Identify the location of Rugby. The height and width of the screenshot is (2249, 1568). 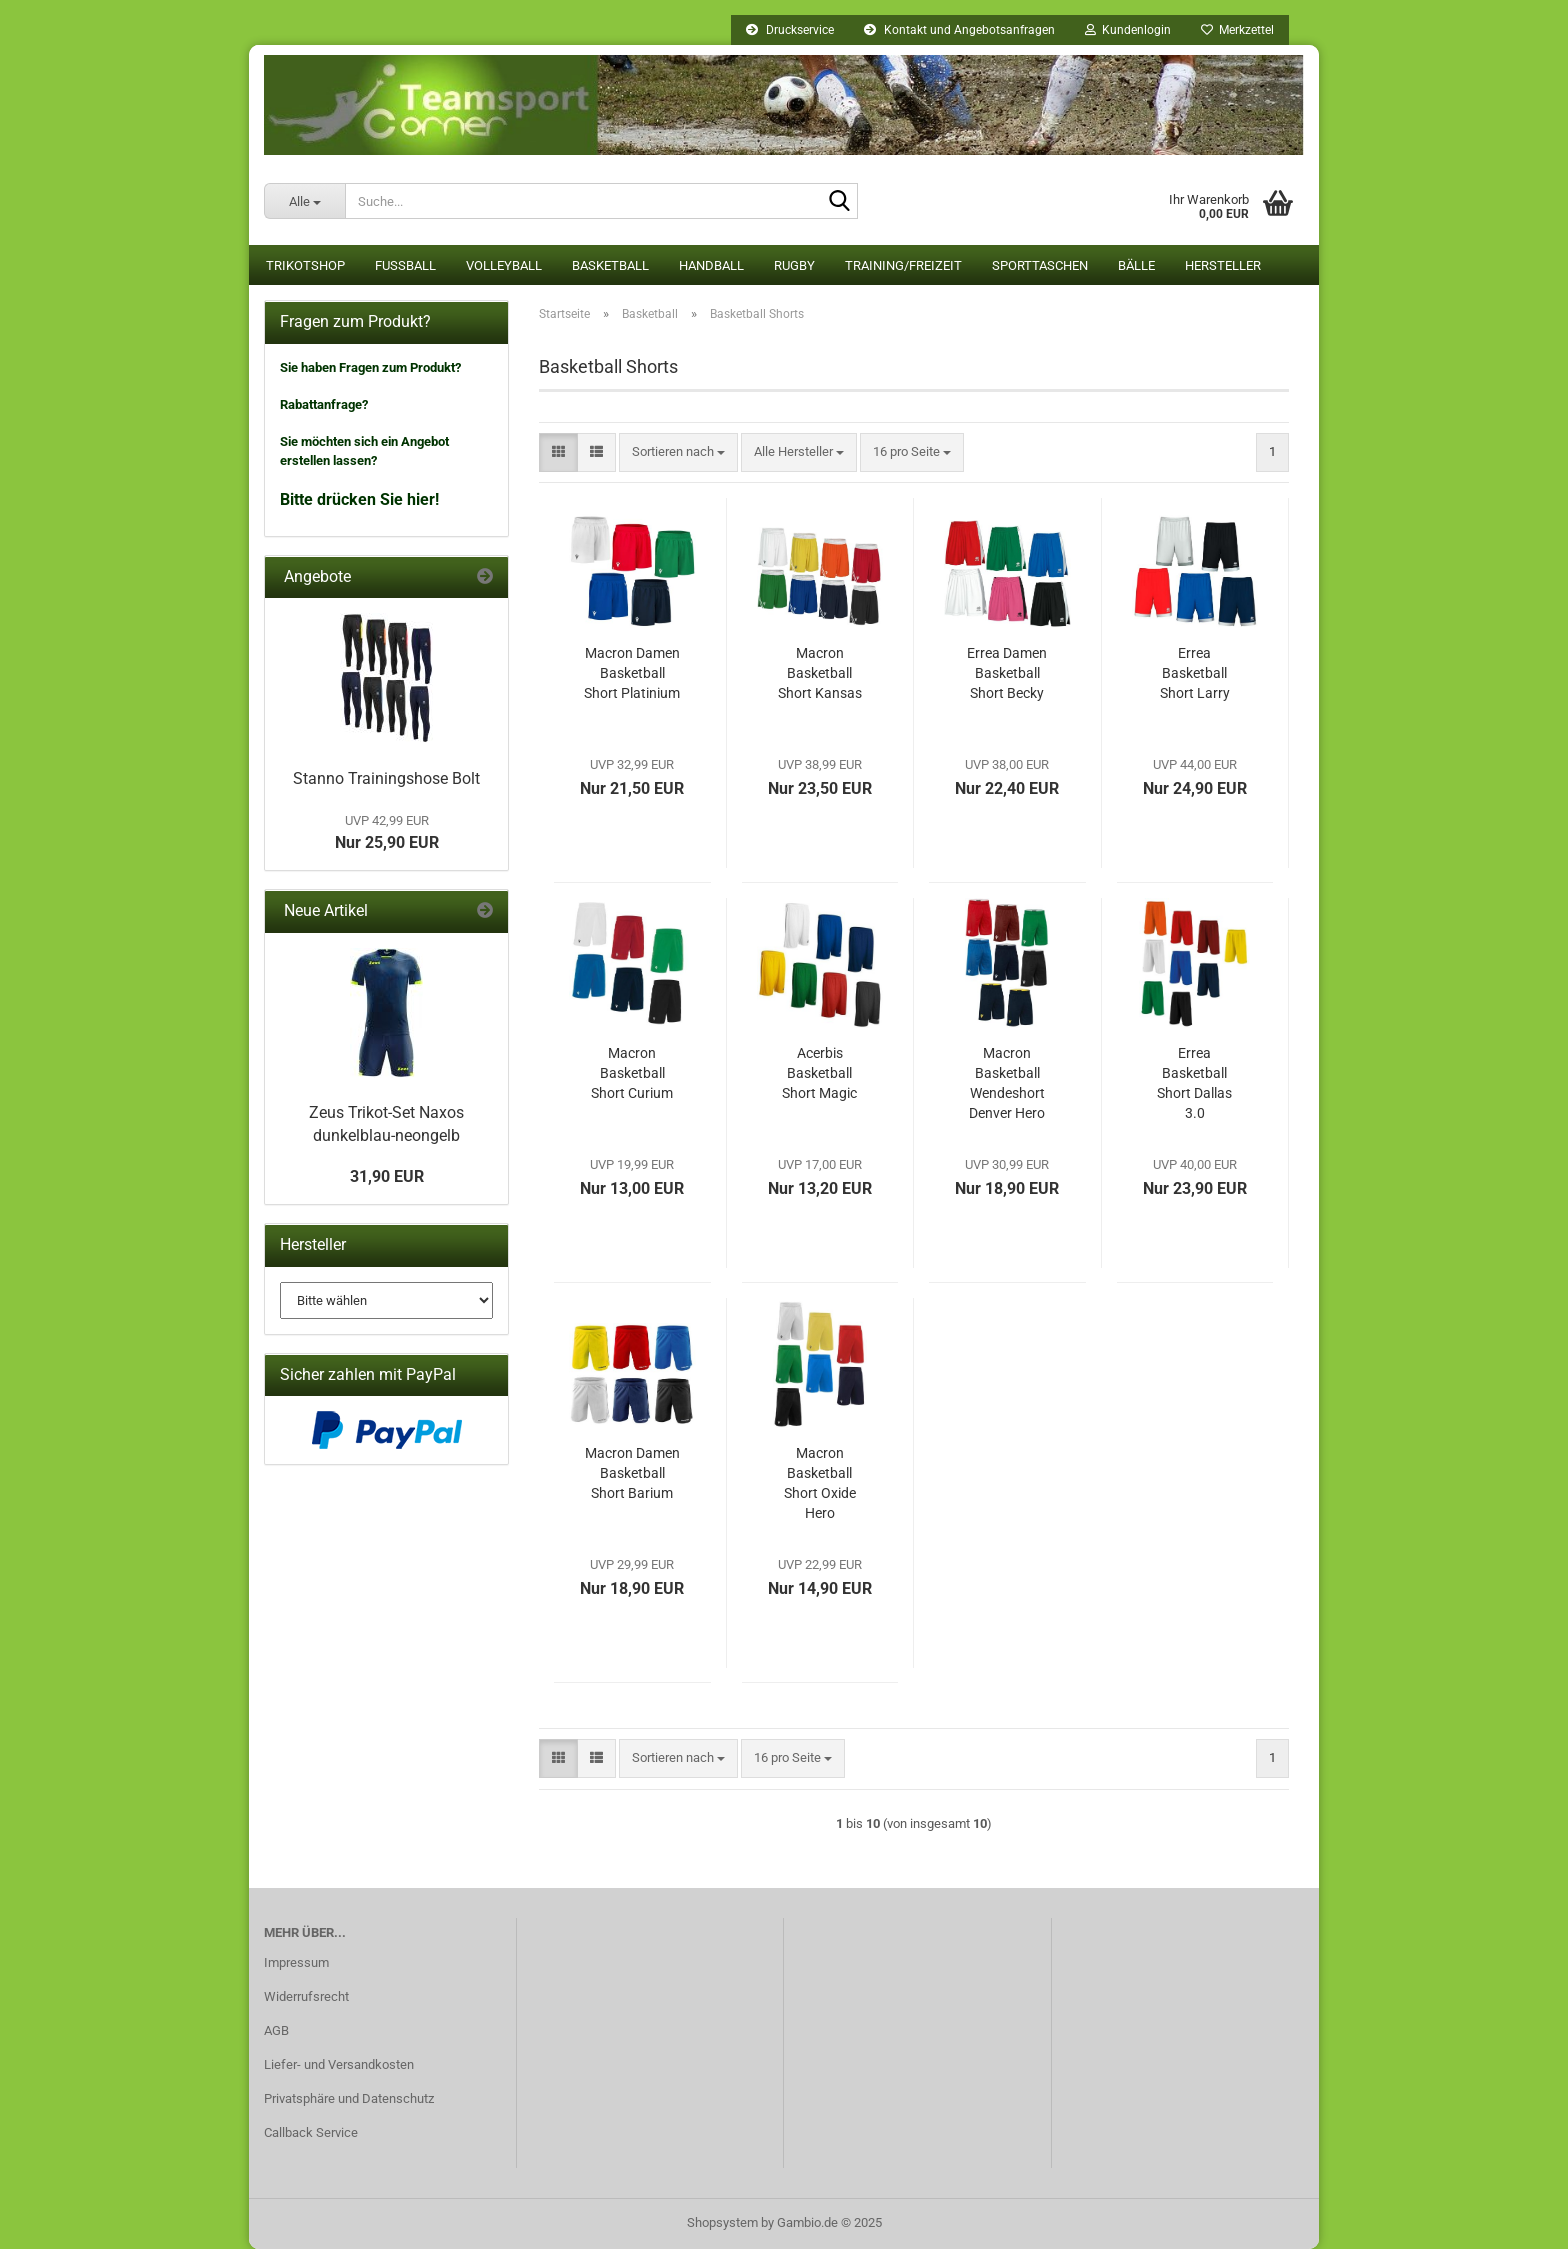
(794, 265).